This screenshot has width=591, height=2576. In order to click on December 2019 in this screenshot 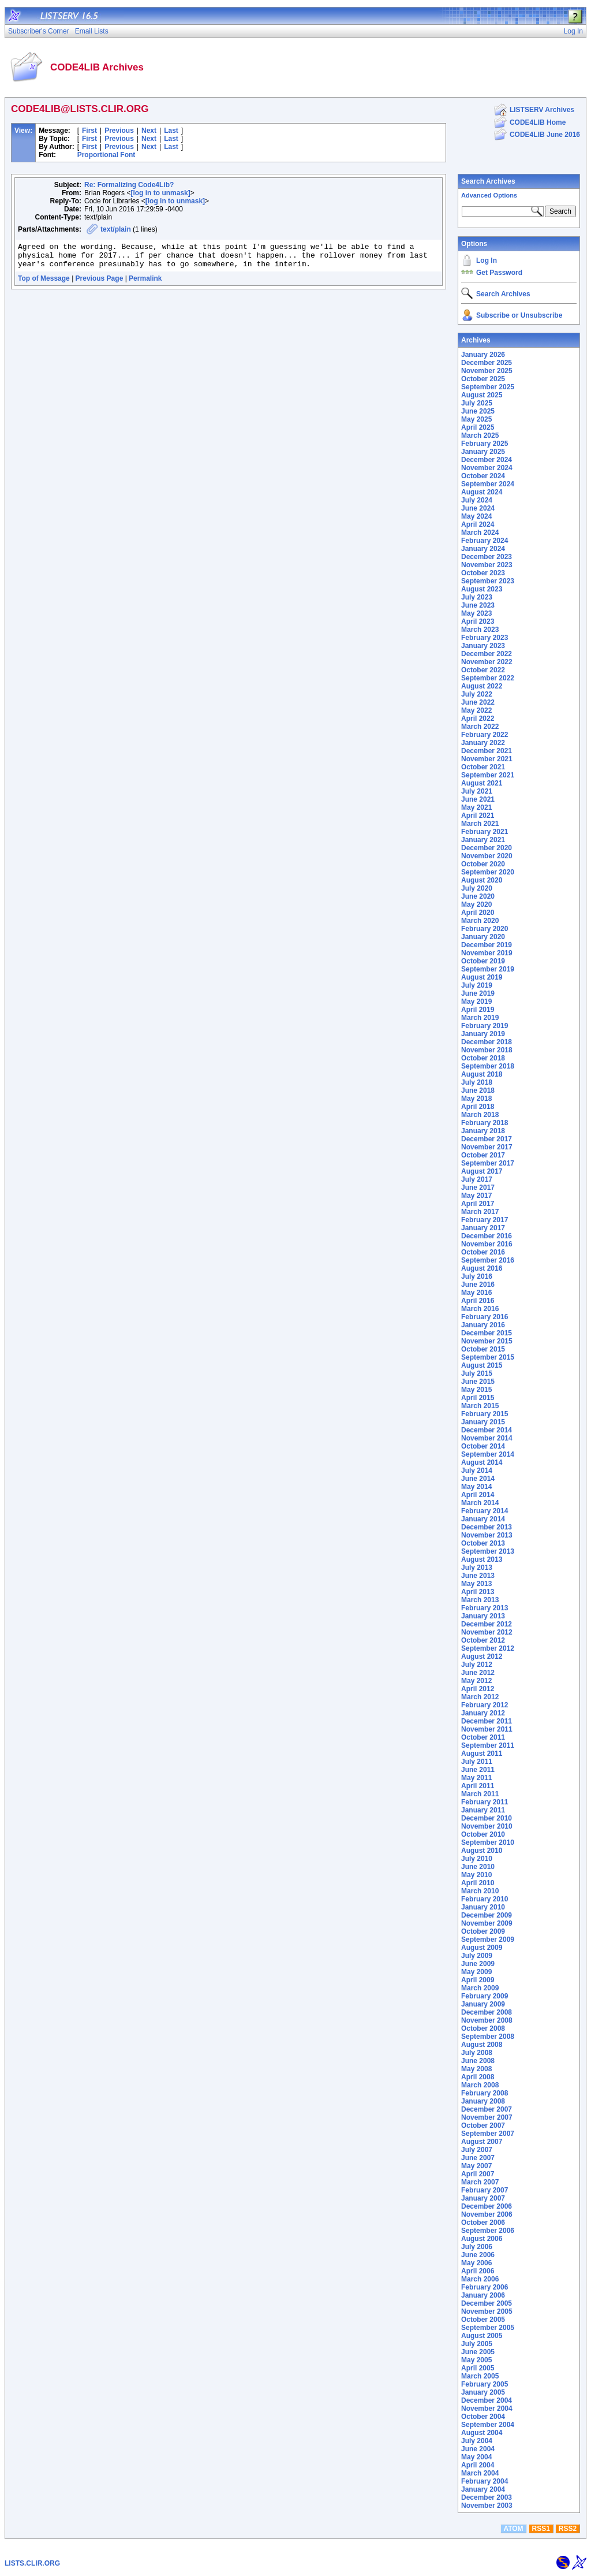, I will do `click(486, 945)`.